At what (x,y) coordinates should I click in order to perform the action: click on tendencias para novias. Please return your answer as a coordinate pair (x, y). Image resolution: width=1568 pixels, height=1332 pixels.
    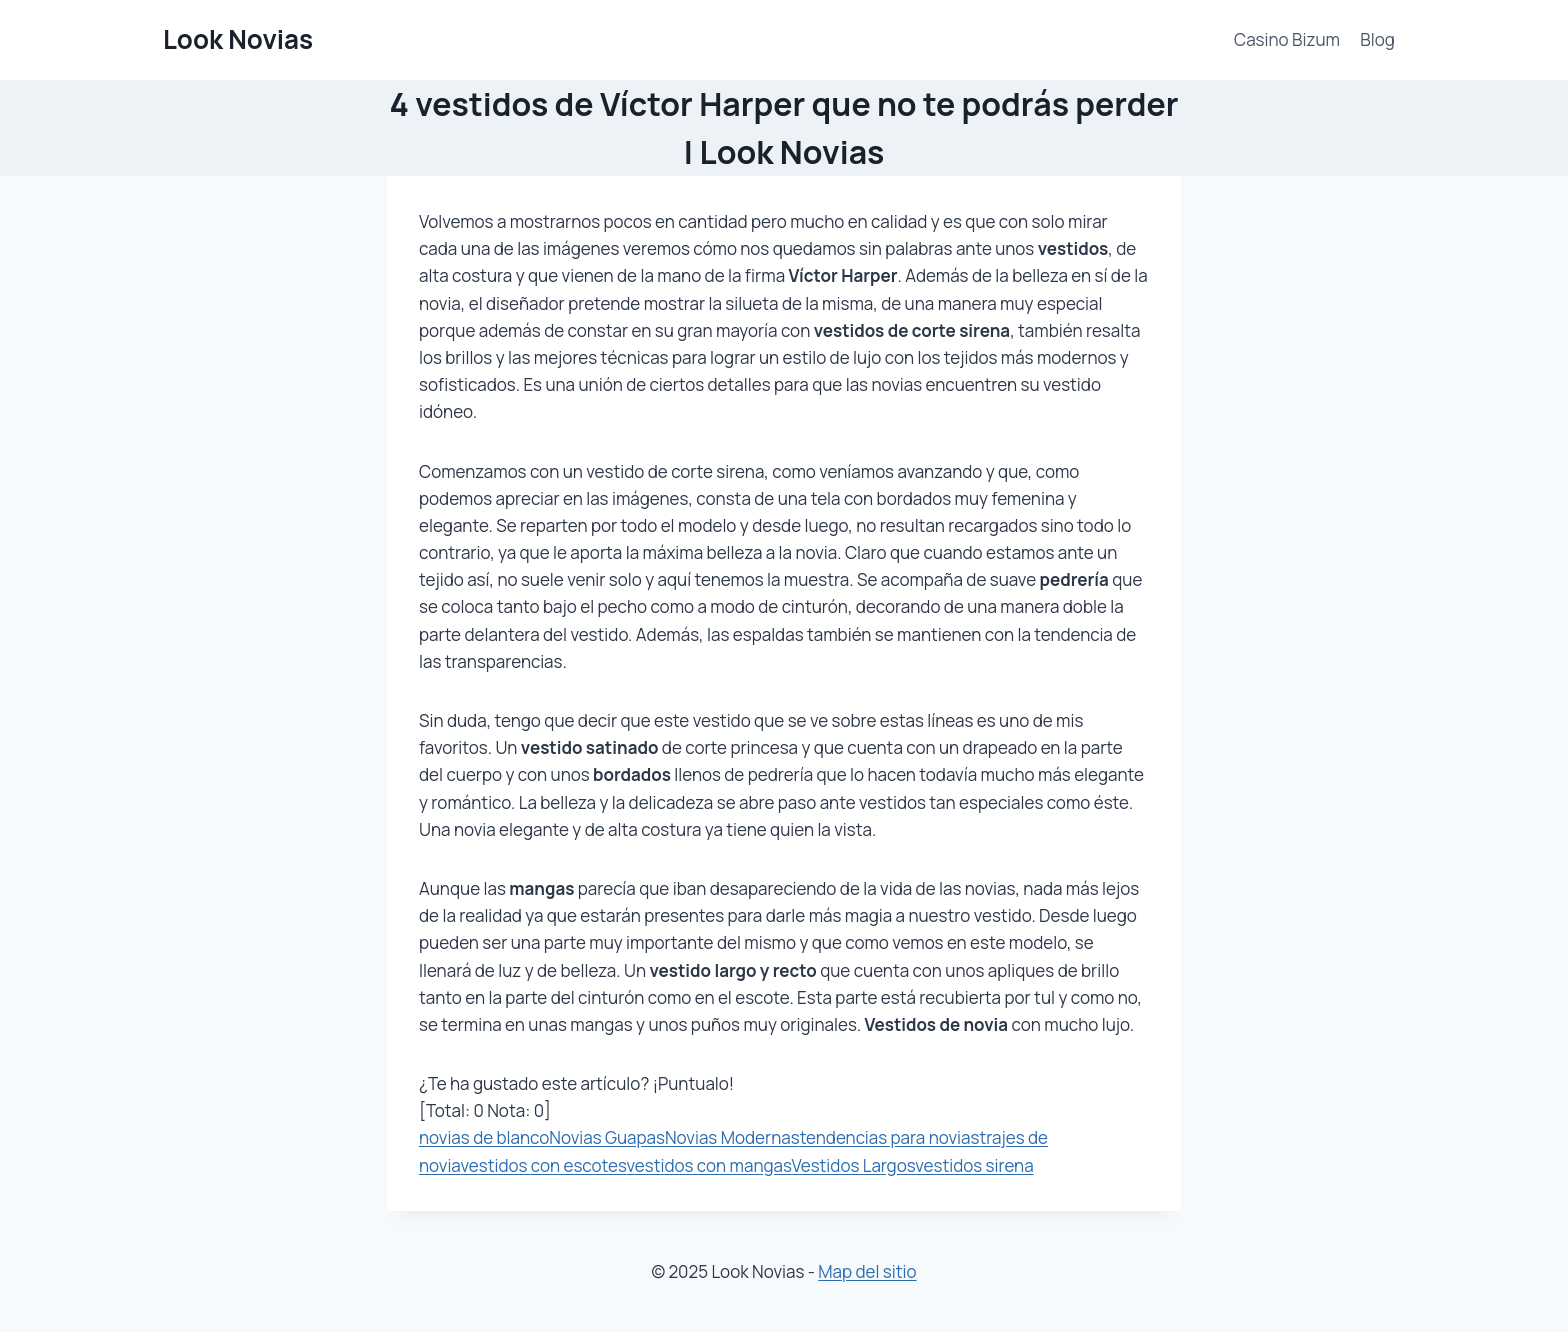
    Looking at the image, I should click on (890, 1137).